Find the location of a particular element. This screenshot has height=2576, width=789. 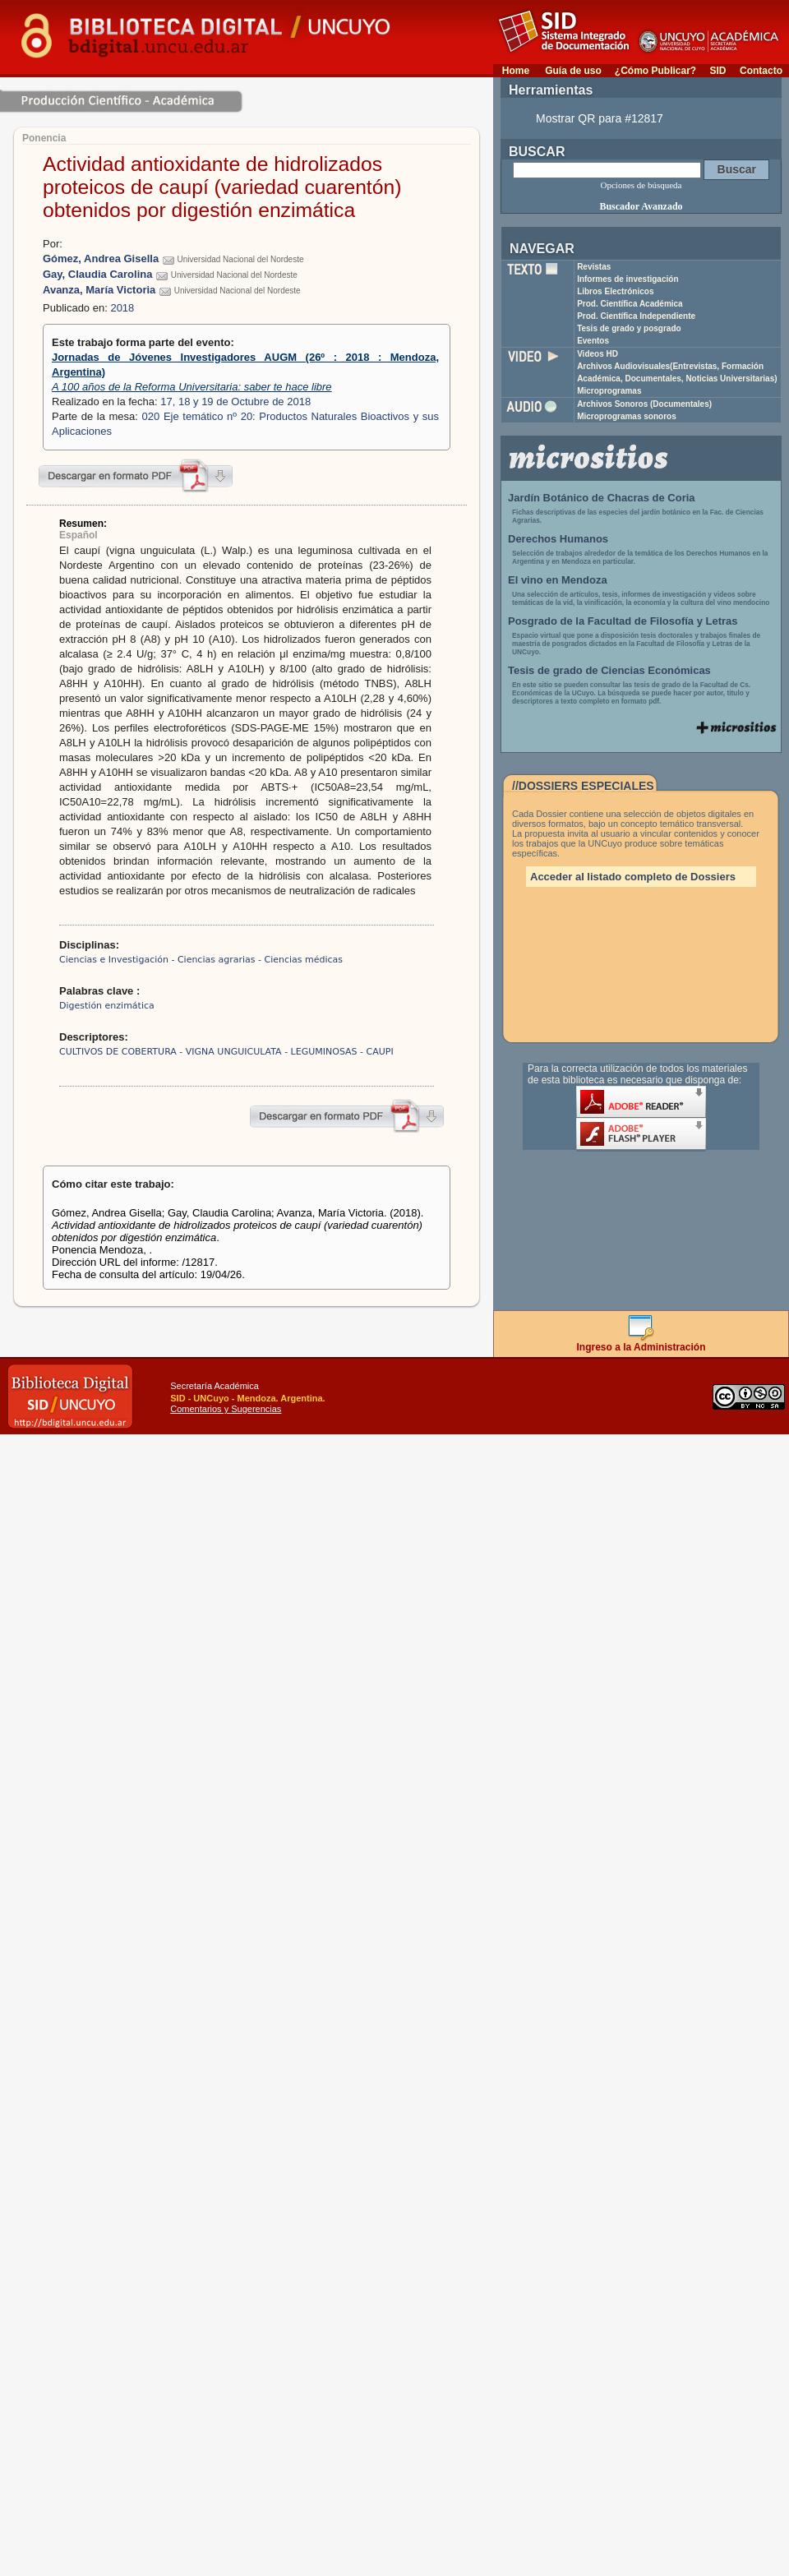

Contacto is located at coordinates (761, 70).